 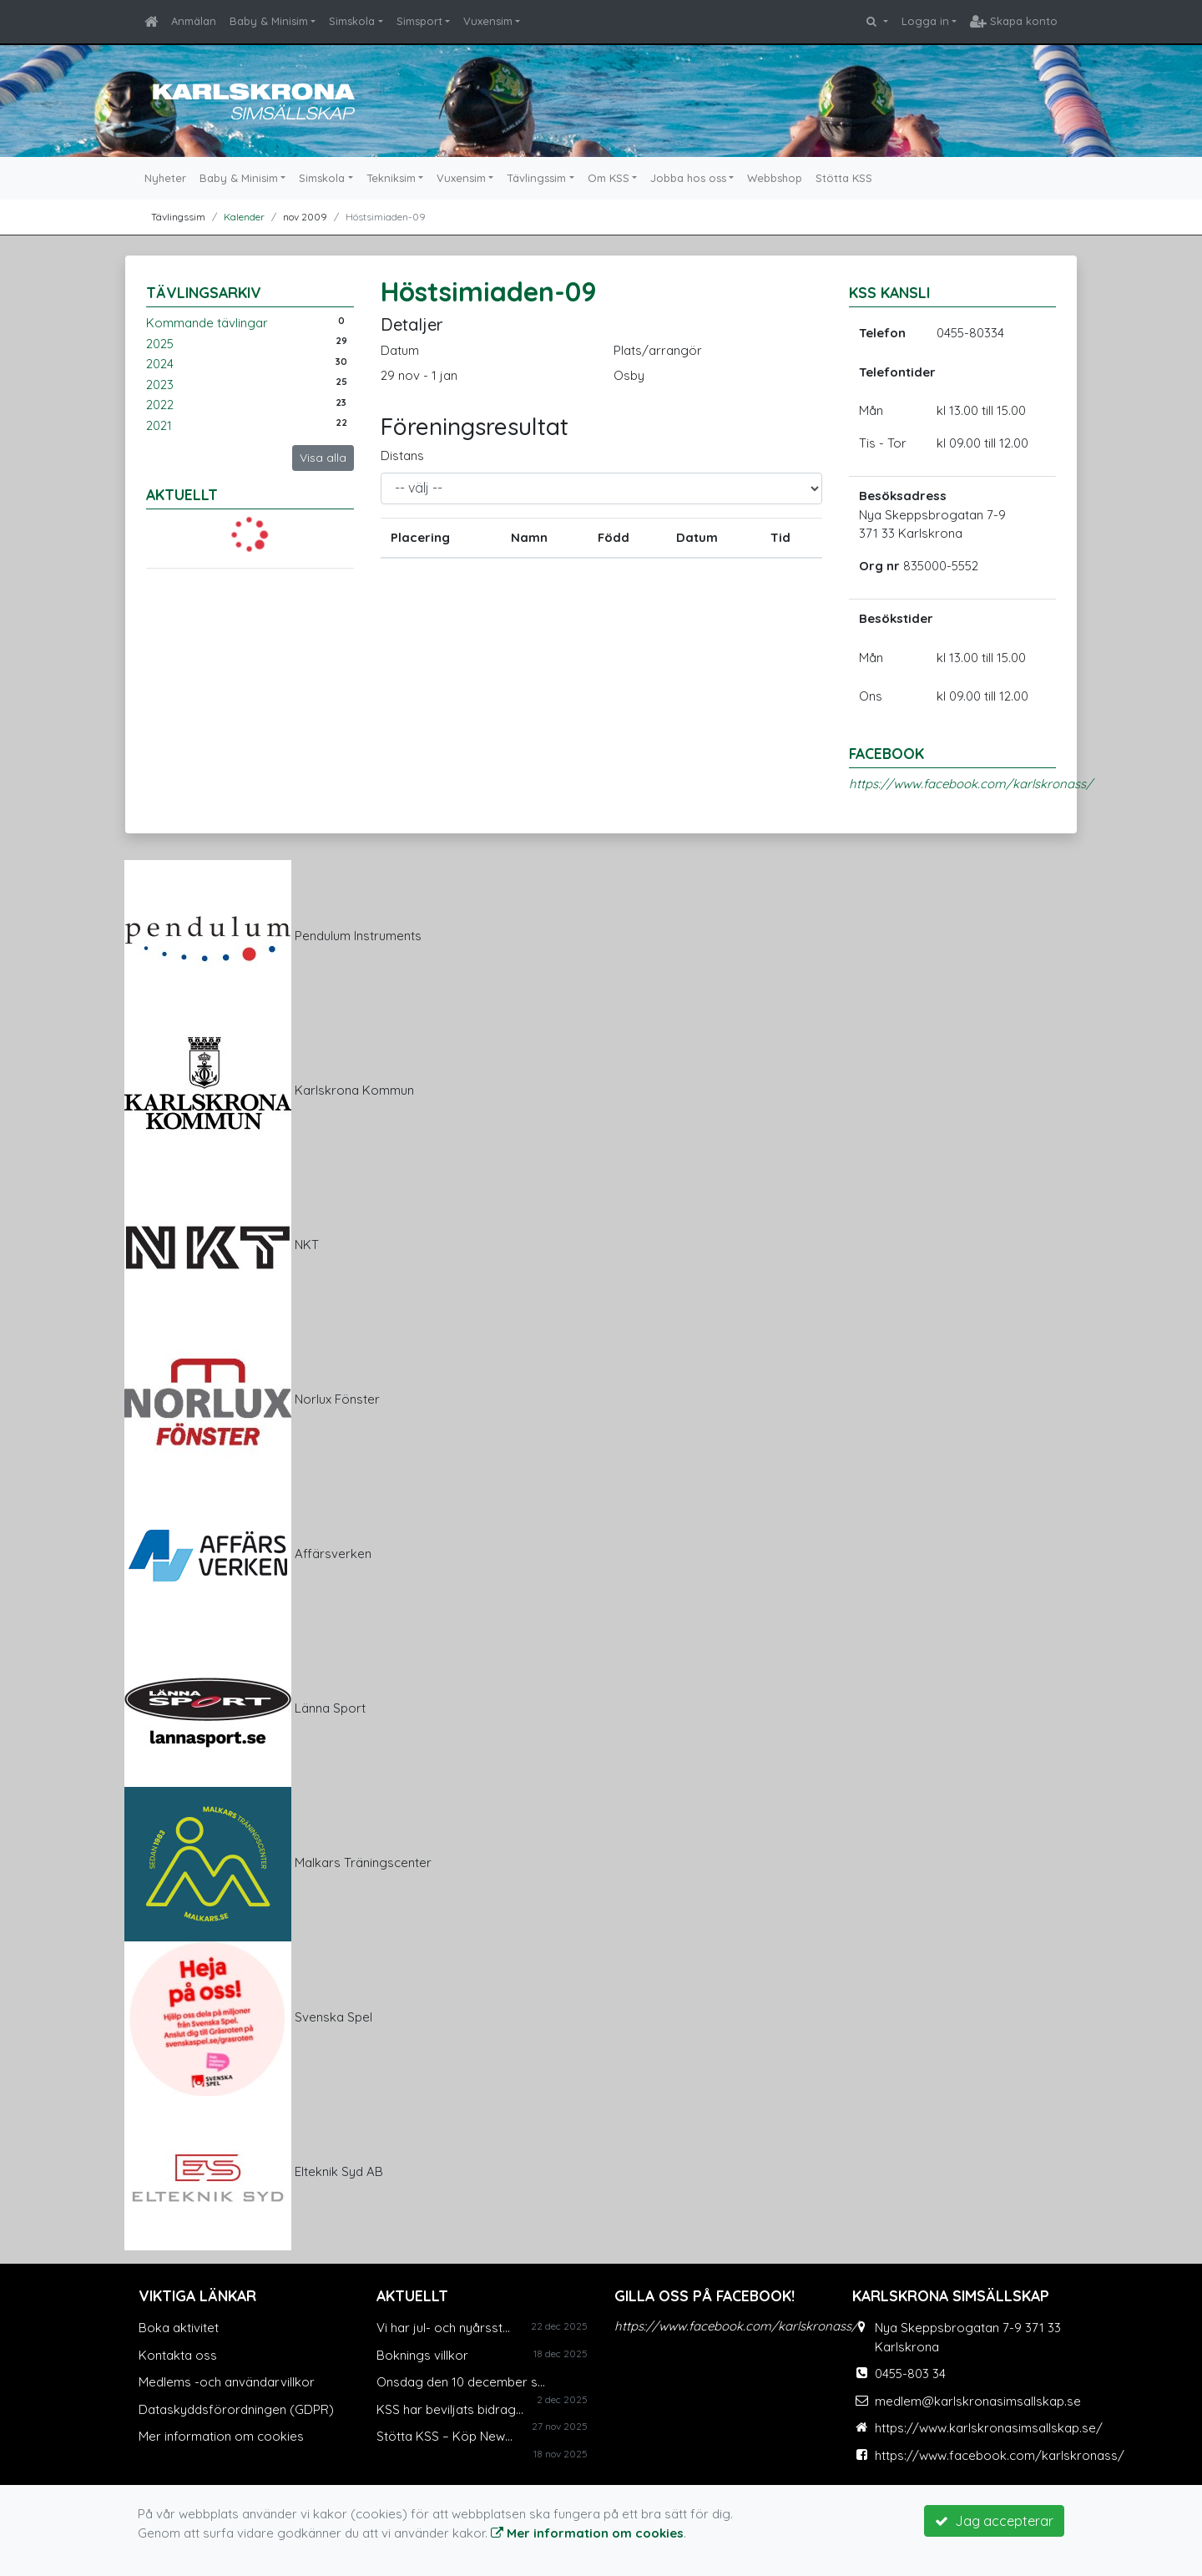 What do you see at coordinates (488, 21) in the screenshot?
I see `Vuxensim` at bounding box center [488, 21].